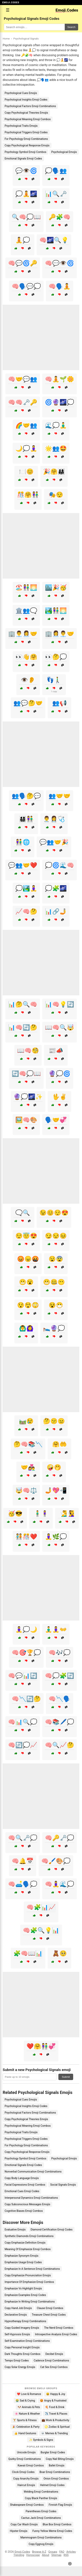 The height and width of the screenshot is (2576, 82). Describe the element at coordinates (8, 10) in the screenshot. I see `☰ [Open menu]` at that location.